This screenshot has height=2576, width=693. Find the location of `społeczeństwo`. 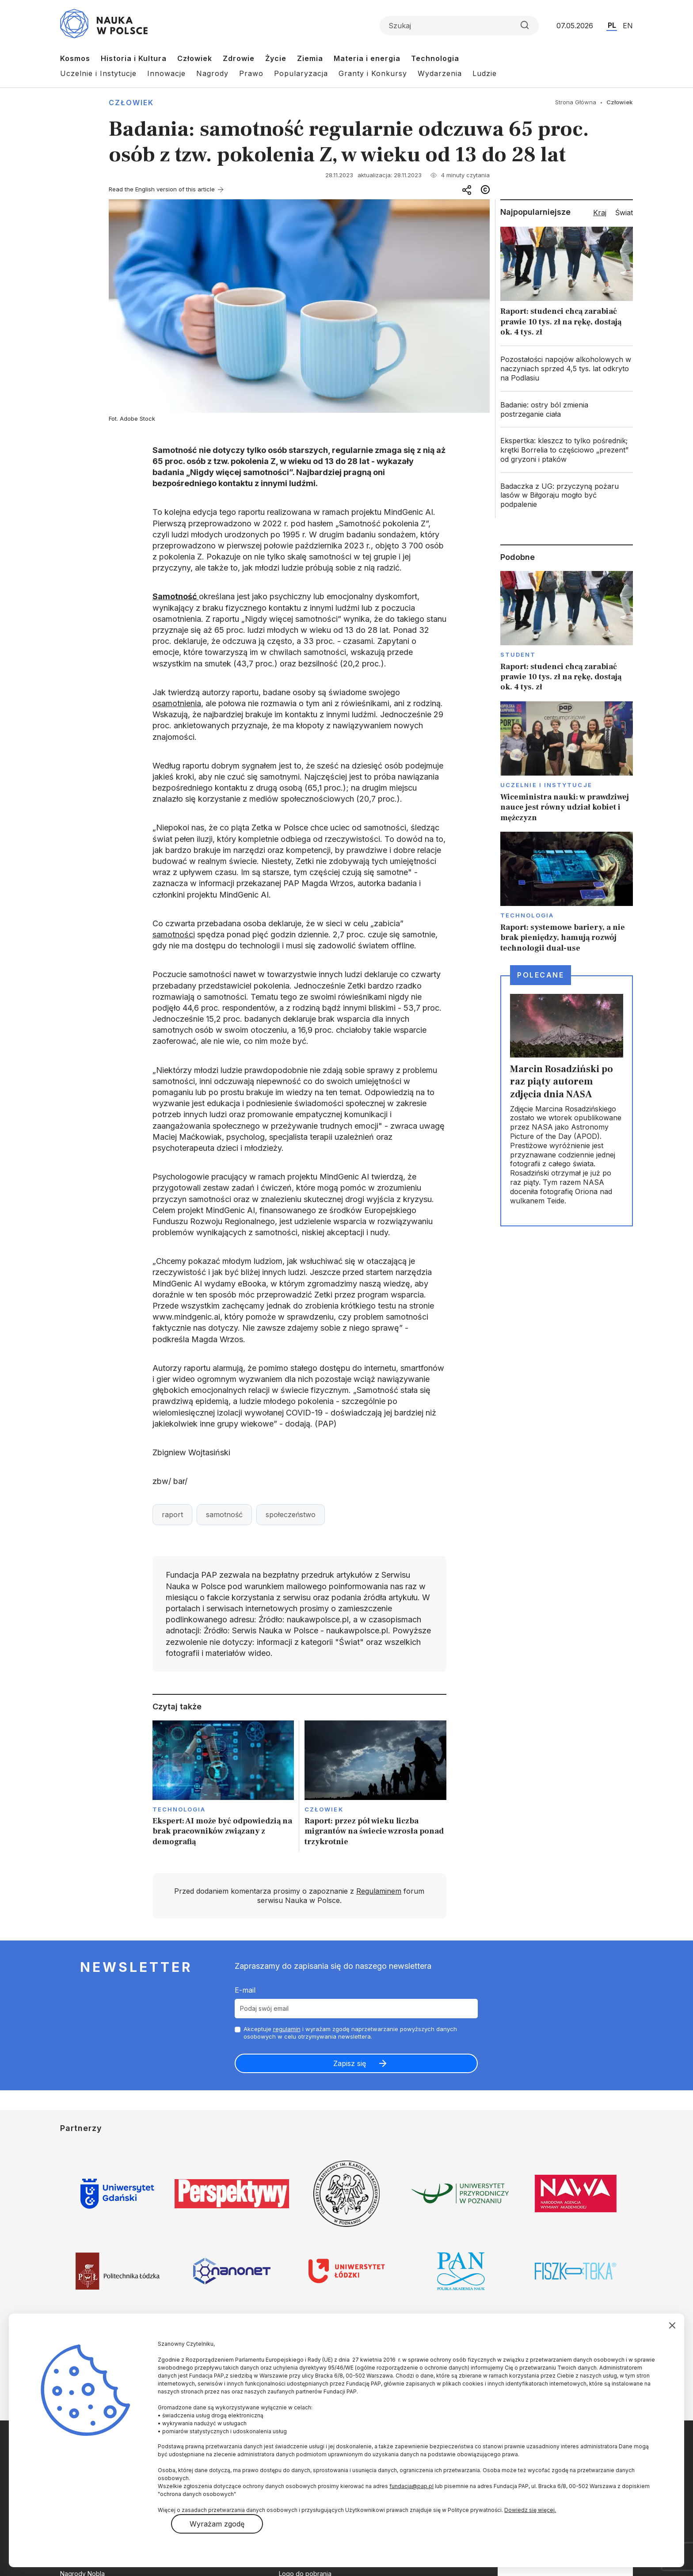

społeczeństwo is located at coordinates (291, 1514).